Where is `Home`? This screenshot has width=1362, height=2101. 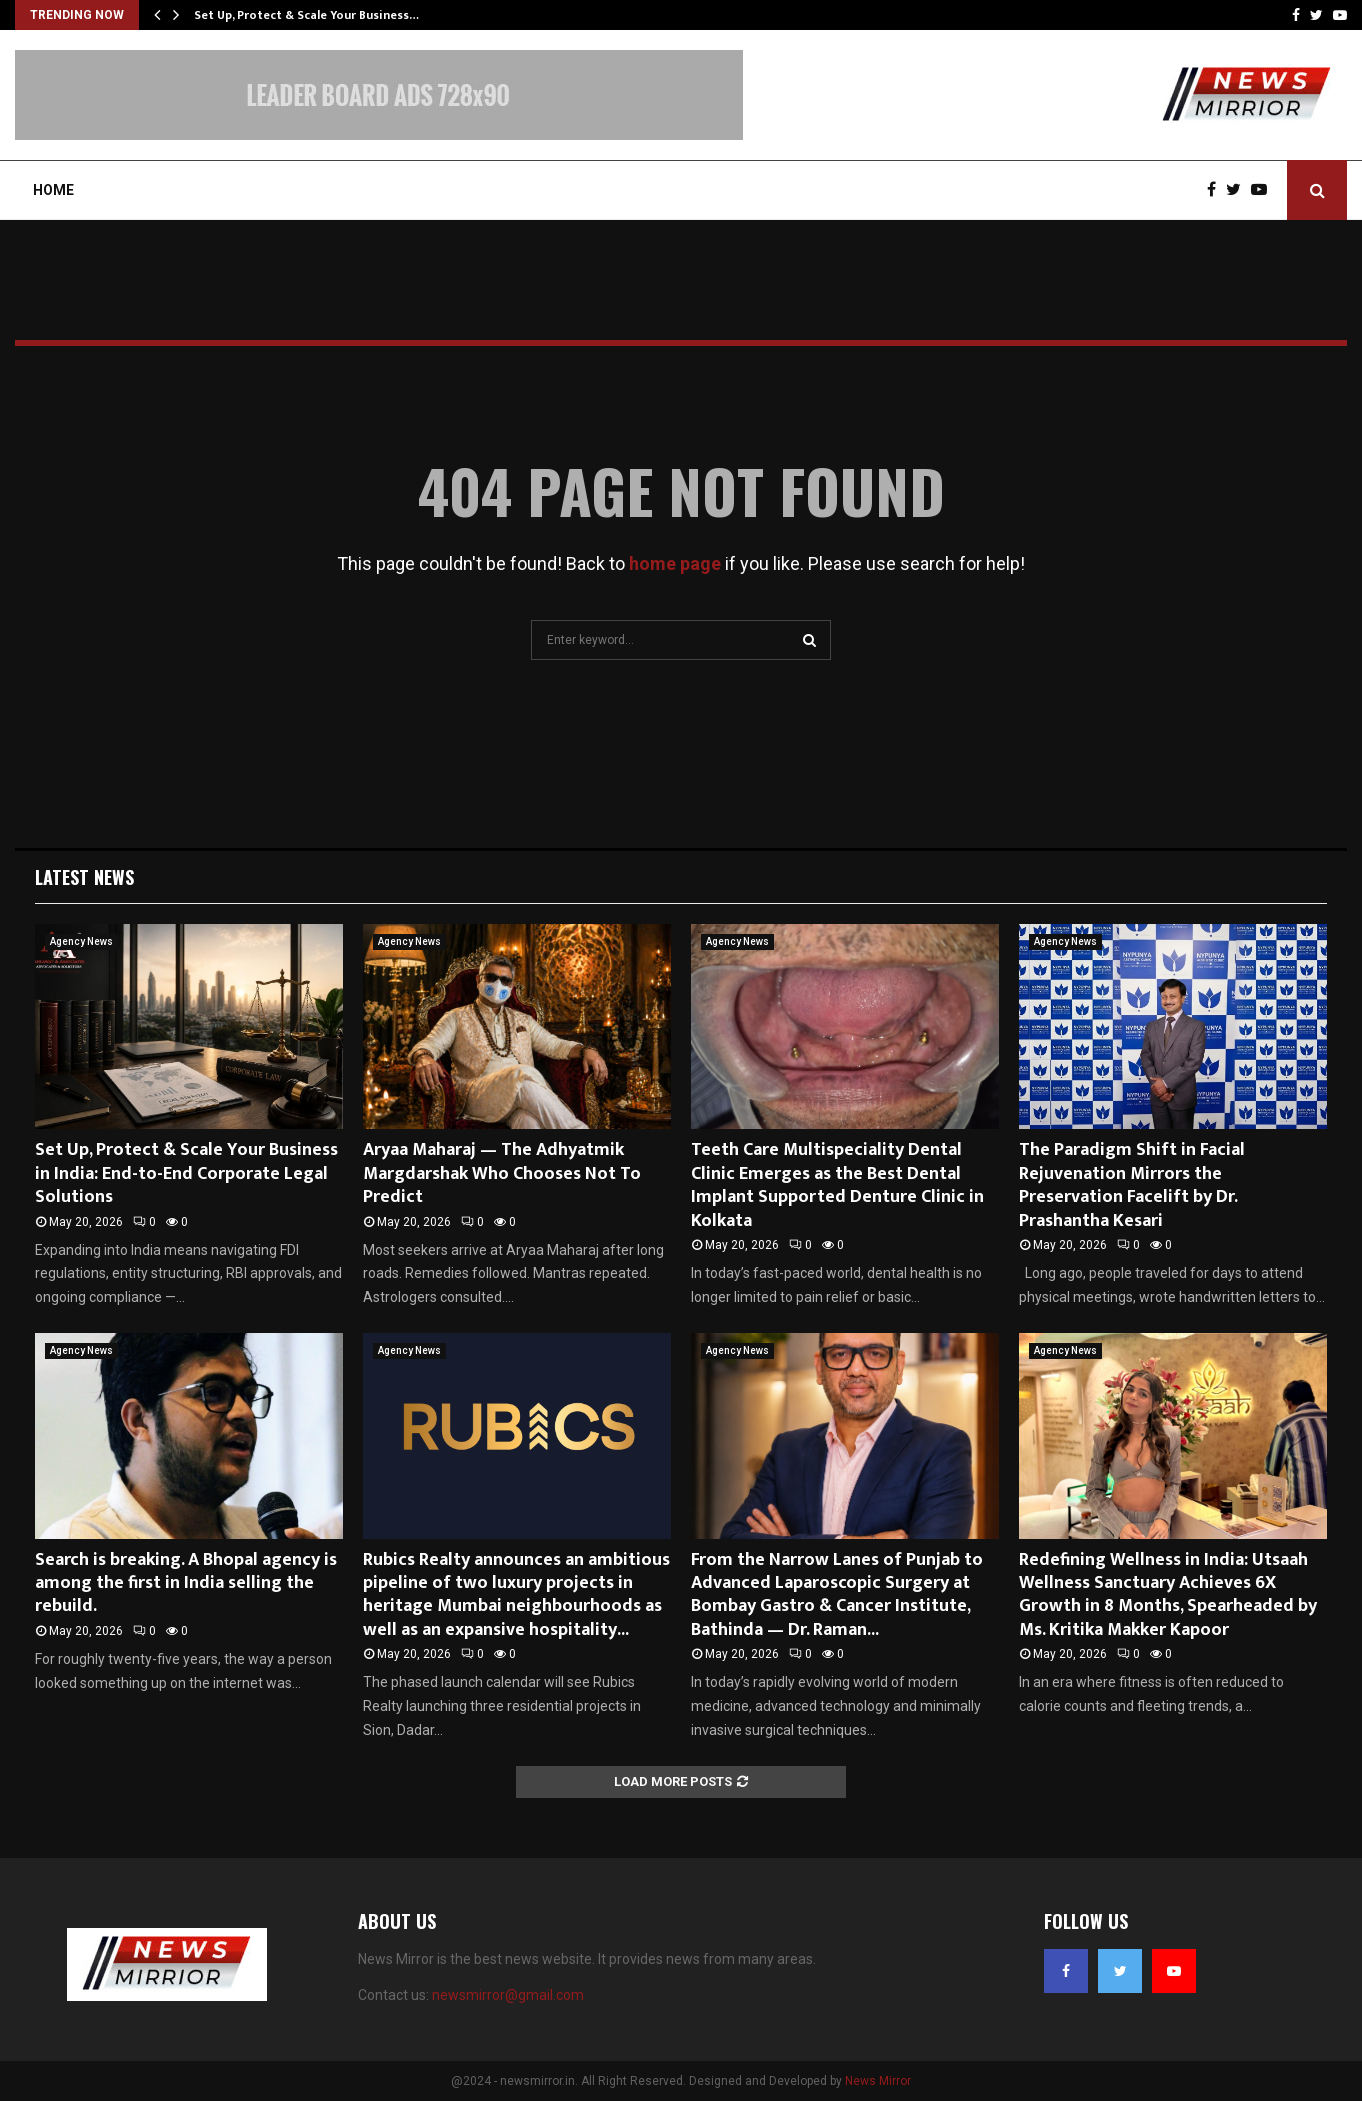 Home is located at coordinates (53, 190).